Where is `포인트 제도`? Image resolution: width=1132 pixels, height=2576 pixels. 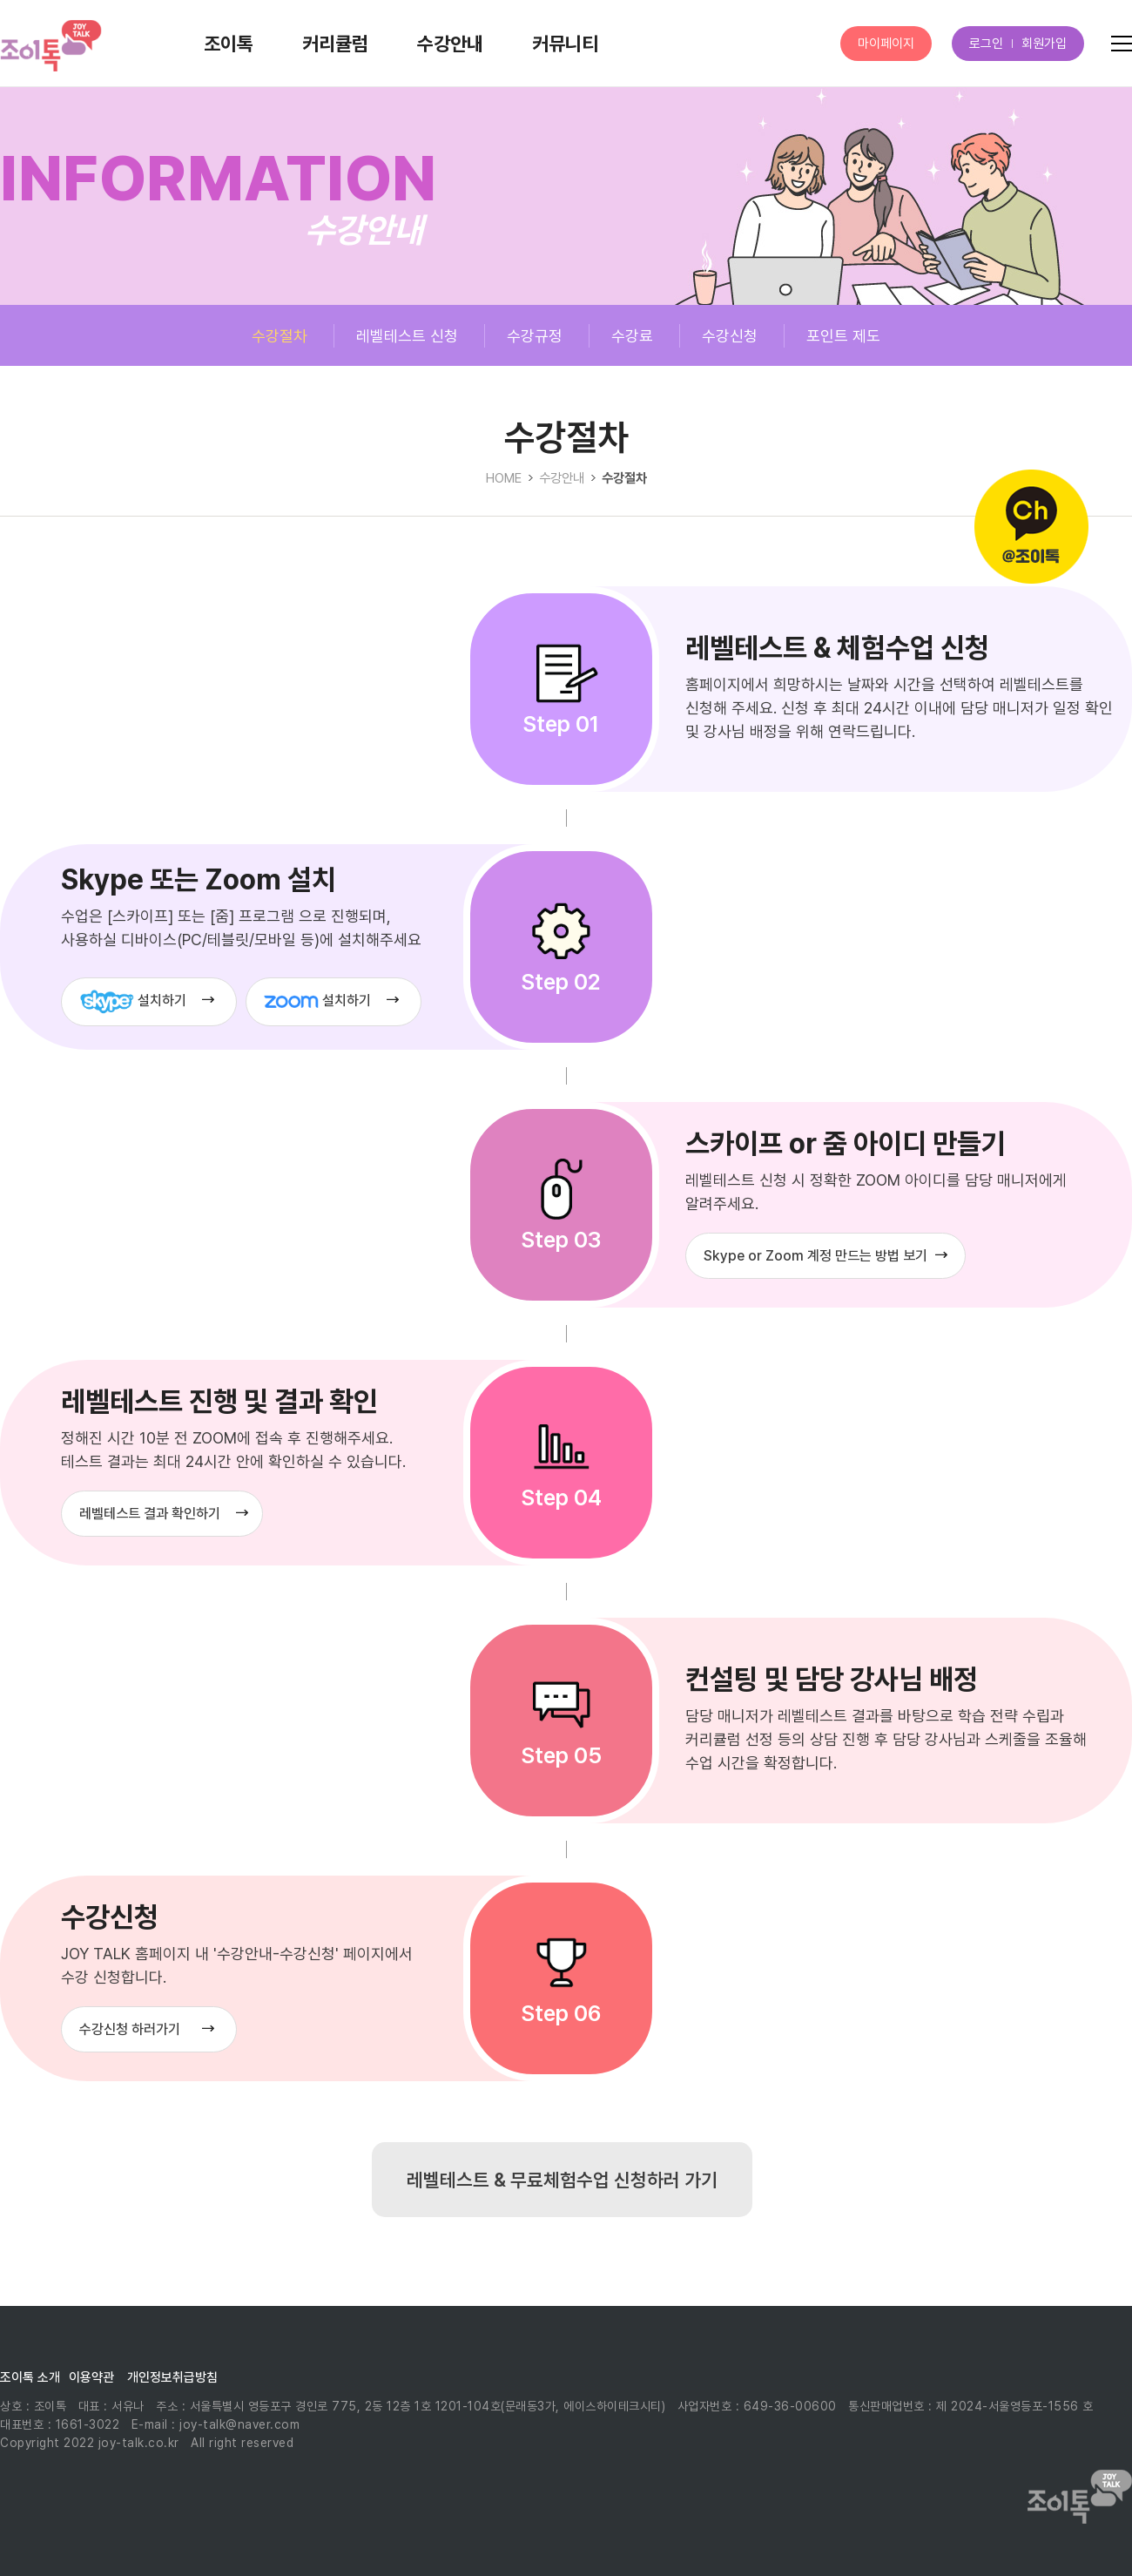
포인트 제도 is located at coordinates (843, 336).